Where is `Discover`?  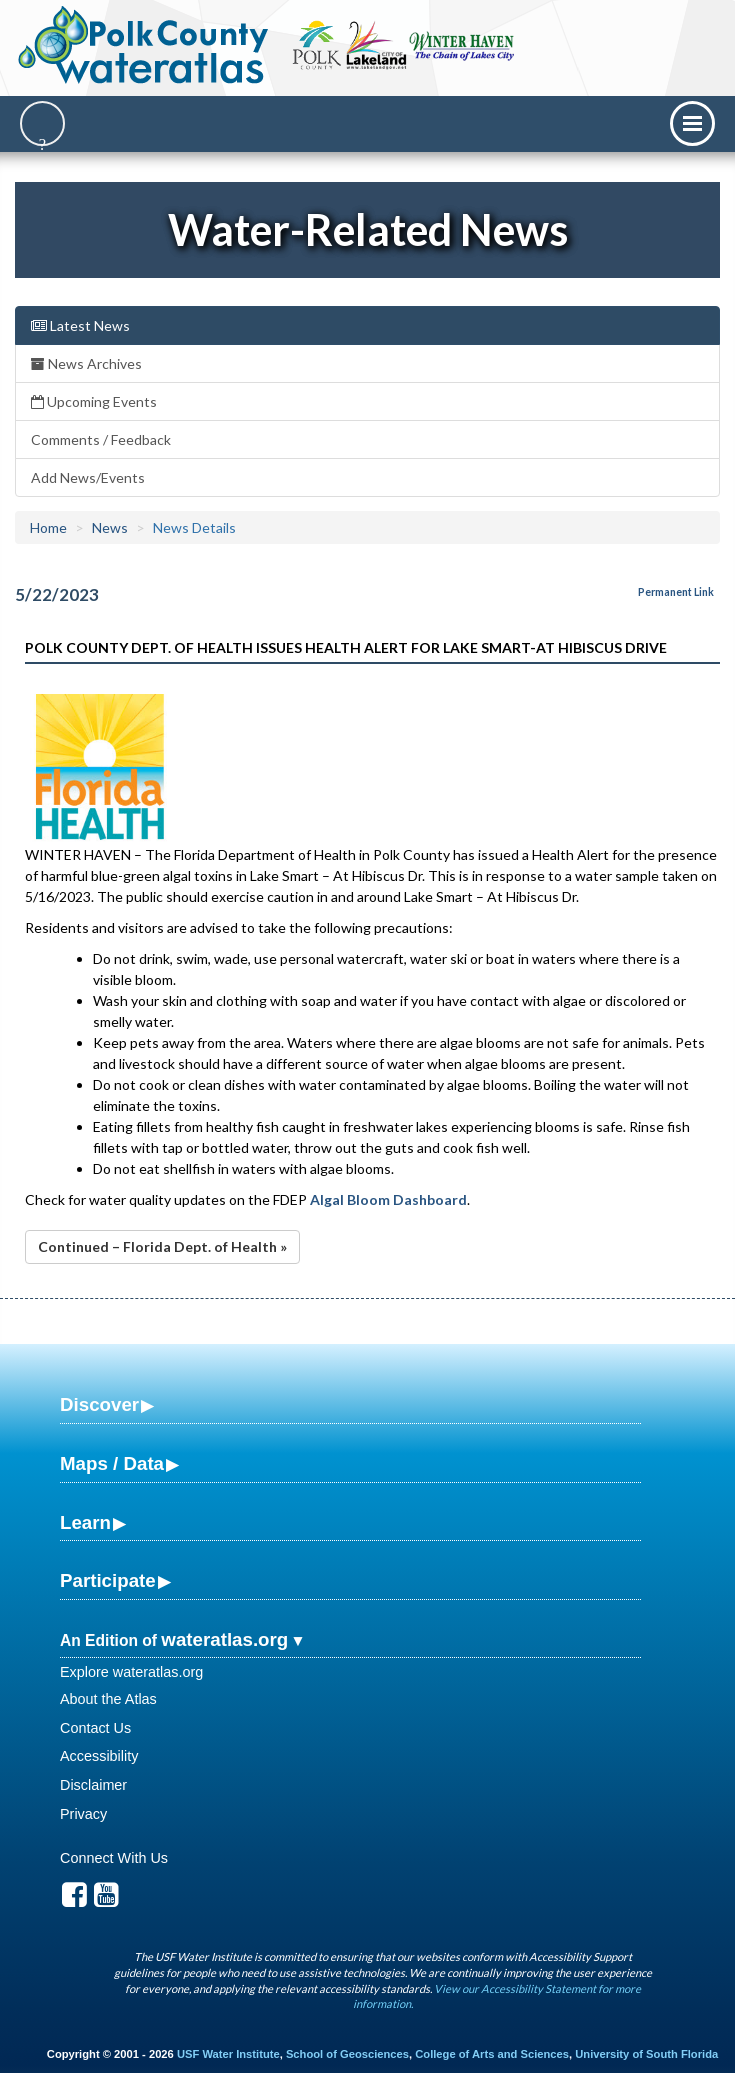 Discover is located at coordinates (99, 1404).